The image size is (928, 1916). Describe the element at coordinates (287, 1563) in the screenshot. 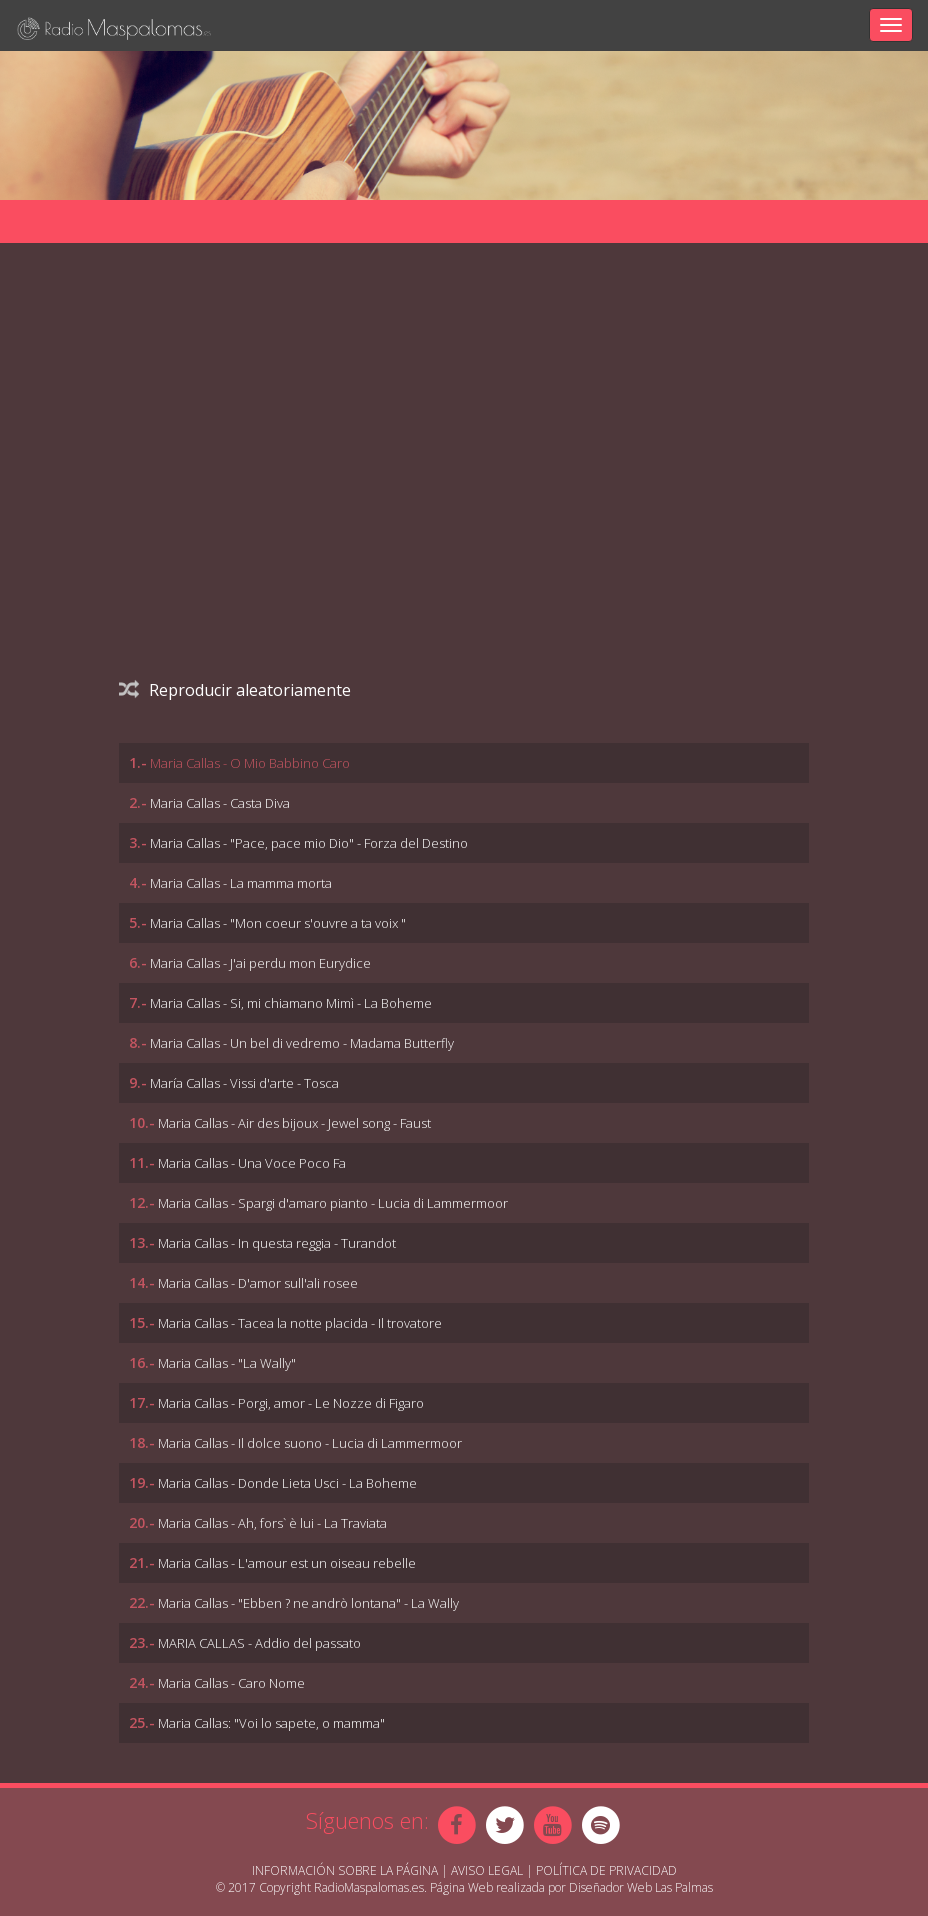

I see `Maria Callas - L'amour est un oiseau rebelle` at that location.